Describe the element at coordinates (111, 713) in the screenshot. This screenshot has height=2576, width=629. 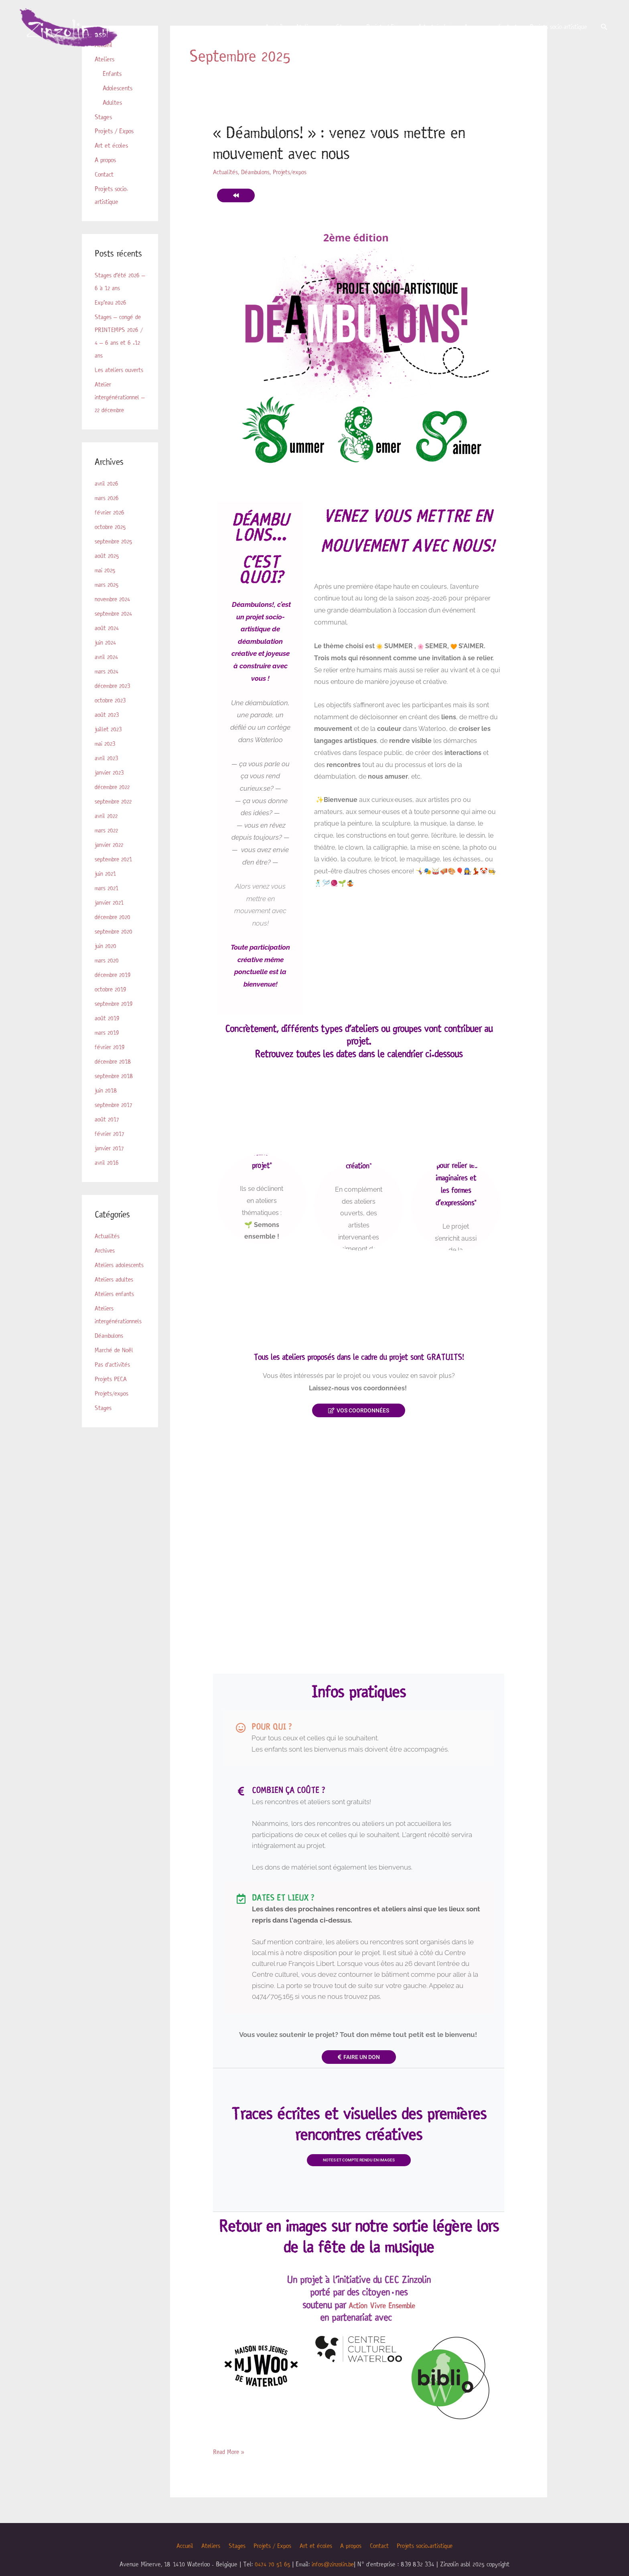
I see `octobre 2023` at that location.